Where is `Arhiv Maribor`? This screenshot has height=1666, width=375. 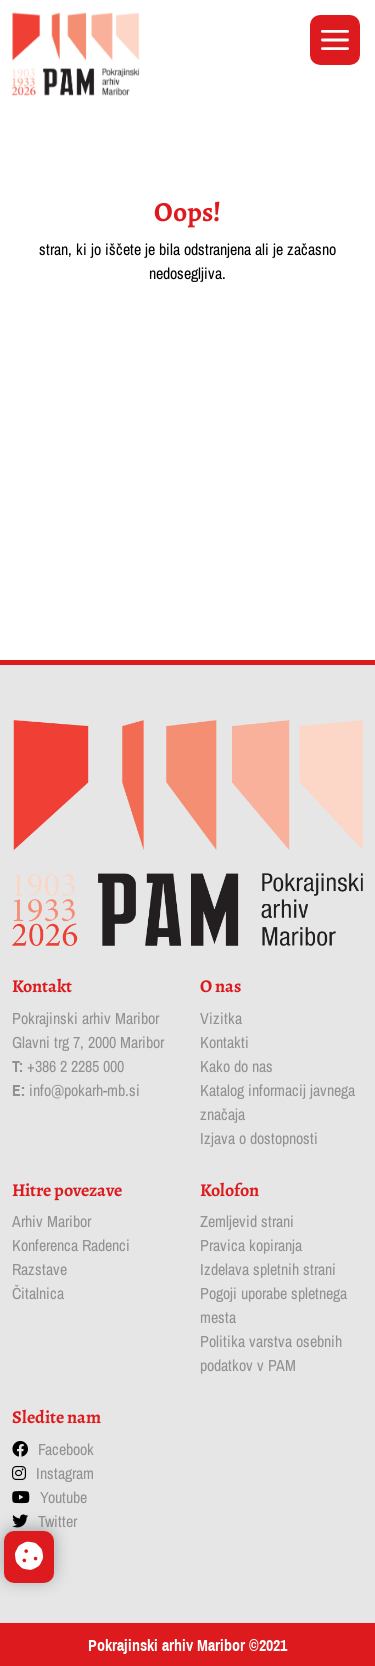 Arhiv Maribor is located at coordinates (51, 1221).